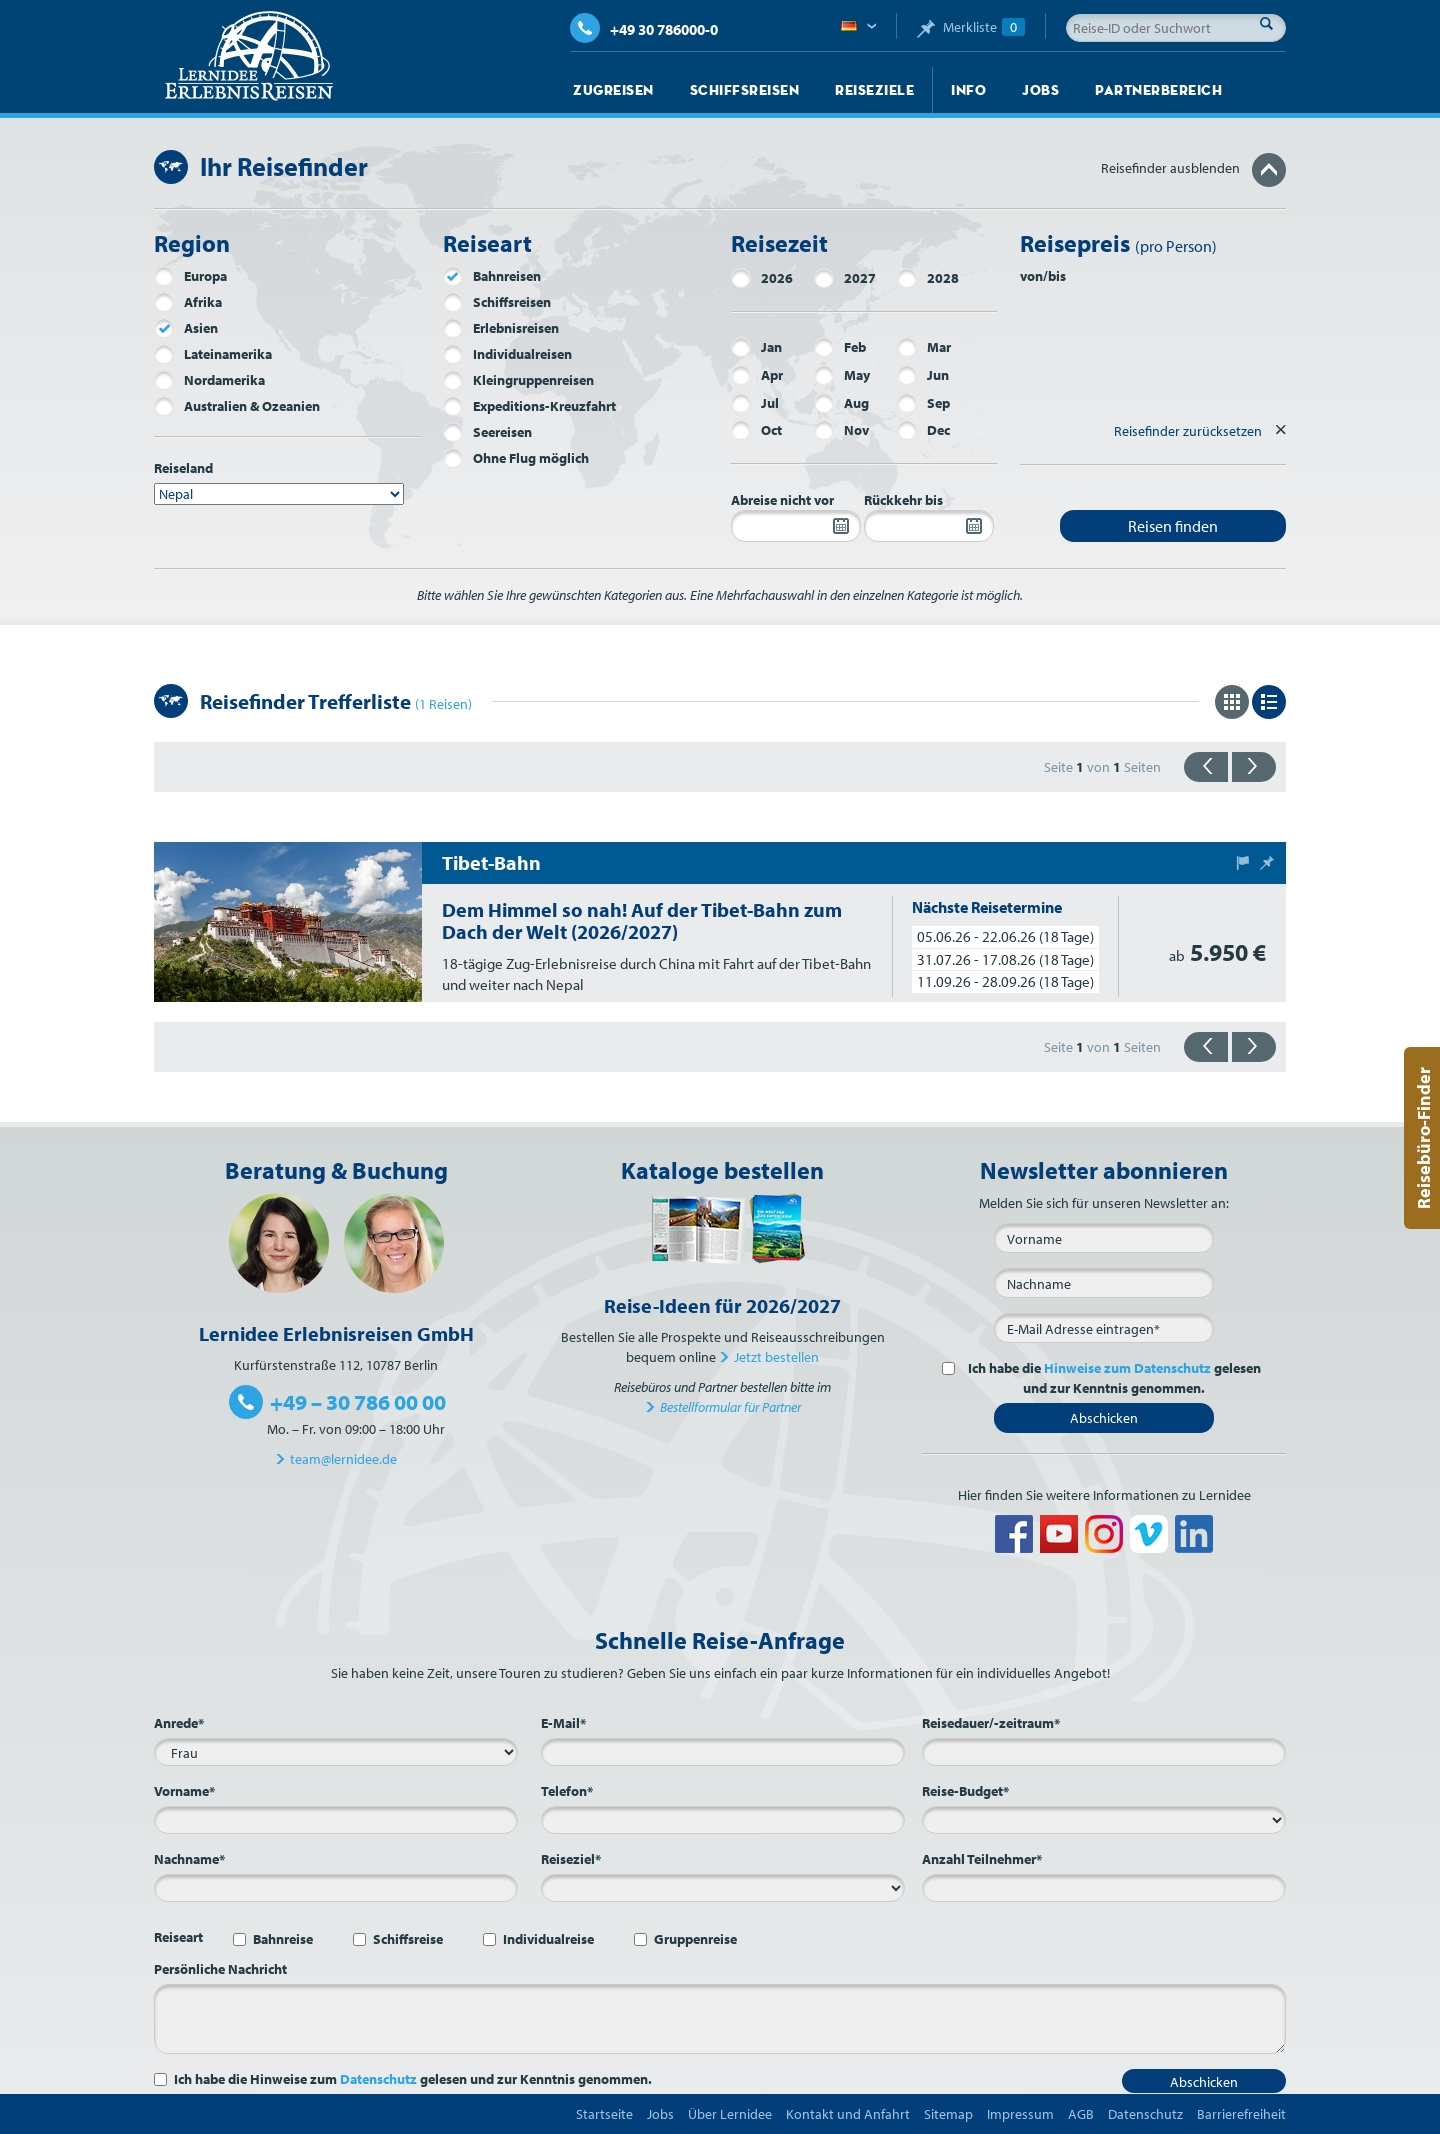 The width and height of the screenshot is (1440, 2134). I want to click on Jul, so click(755, 403).